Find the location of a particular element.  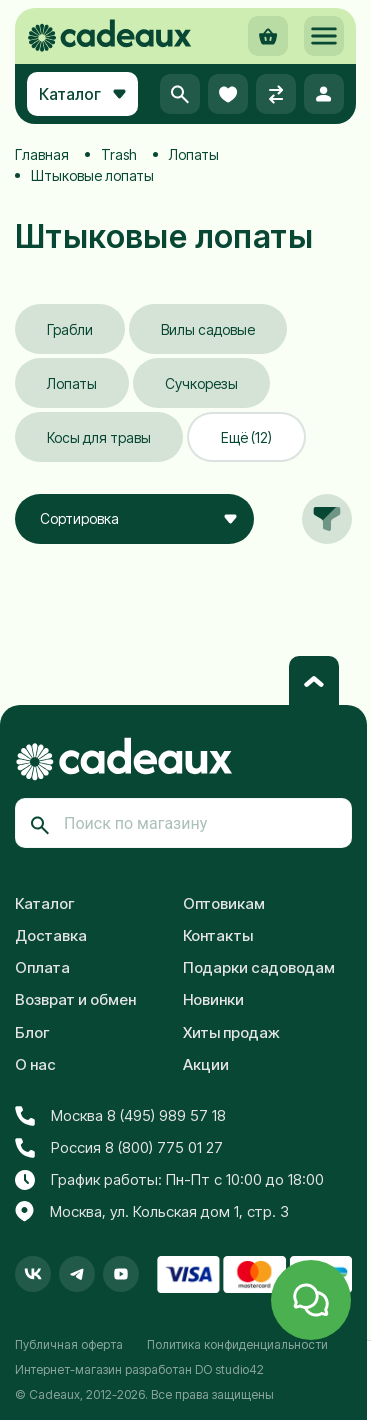

Блог is located at coordinates (32, 1032).